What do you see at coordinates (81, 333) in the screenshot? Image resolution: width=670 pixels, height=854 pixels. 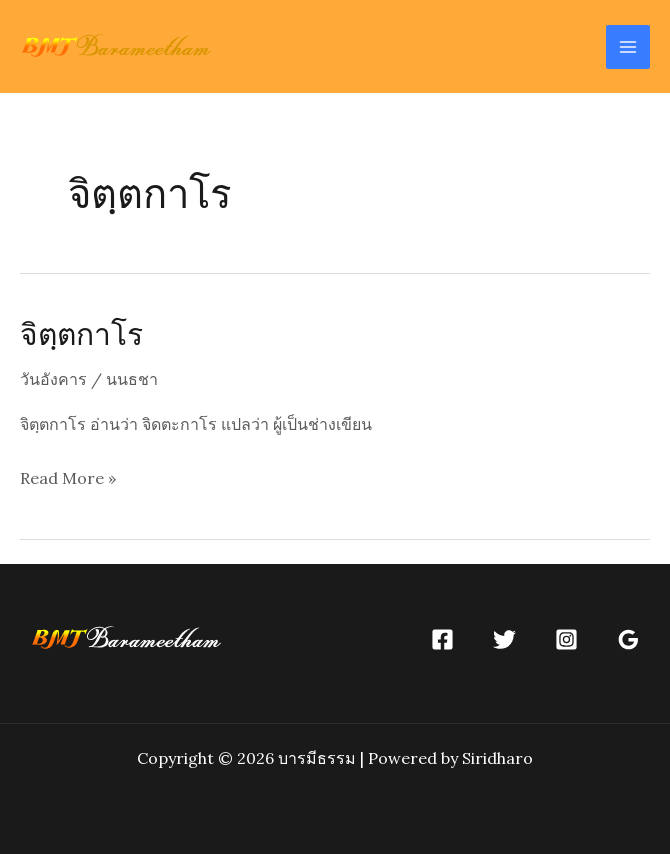 I see `จิตฺตกาโร` at bounding box center [81, 333].